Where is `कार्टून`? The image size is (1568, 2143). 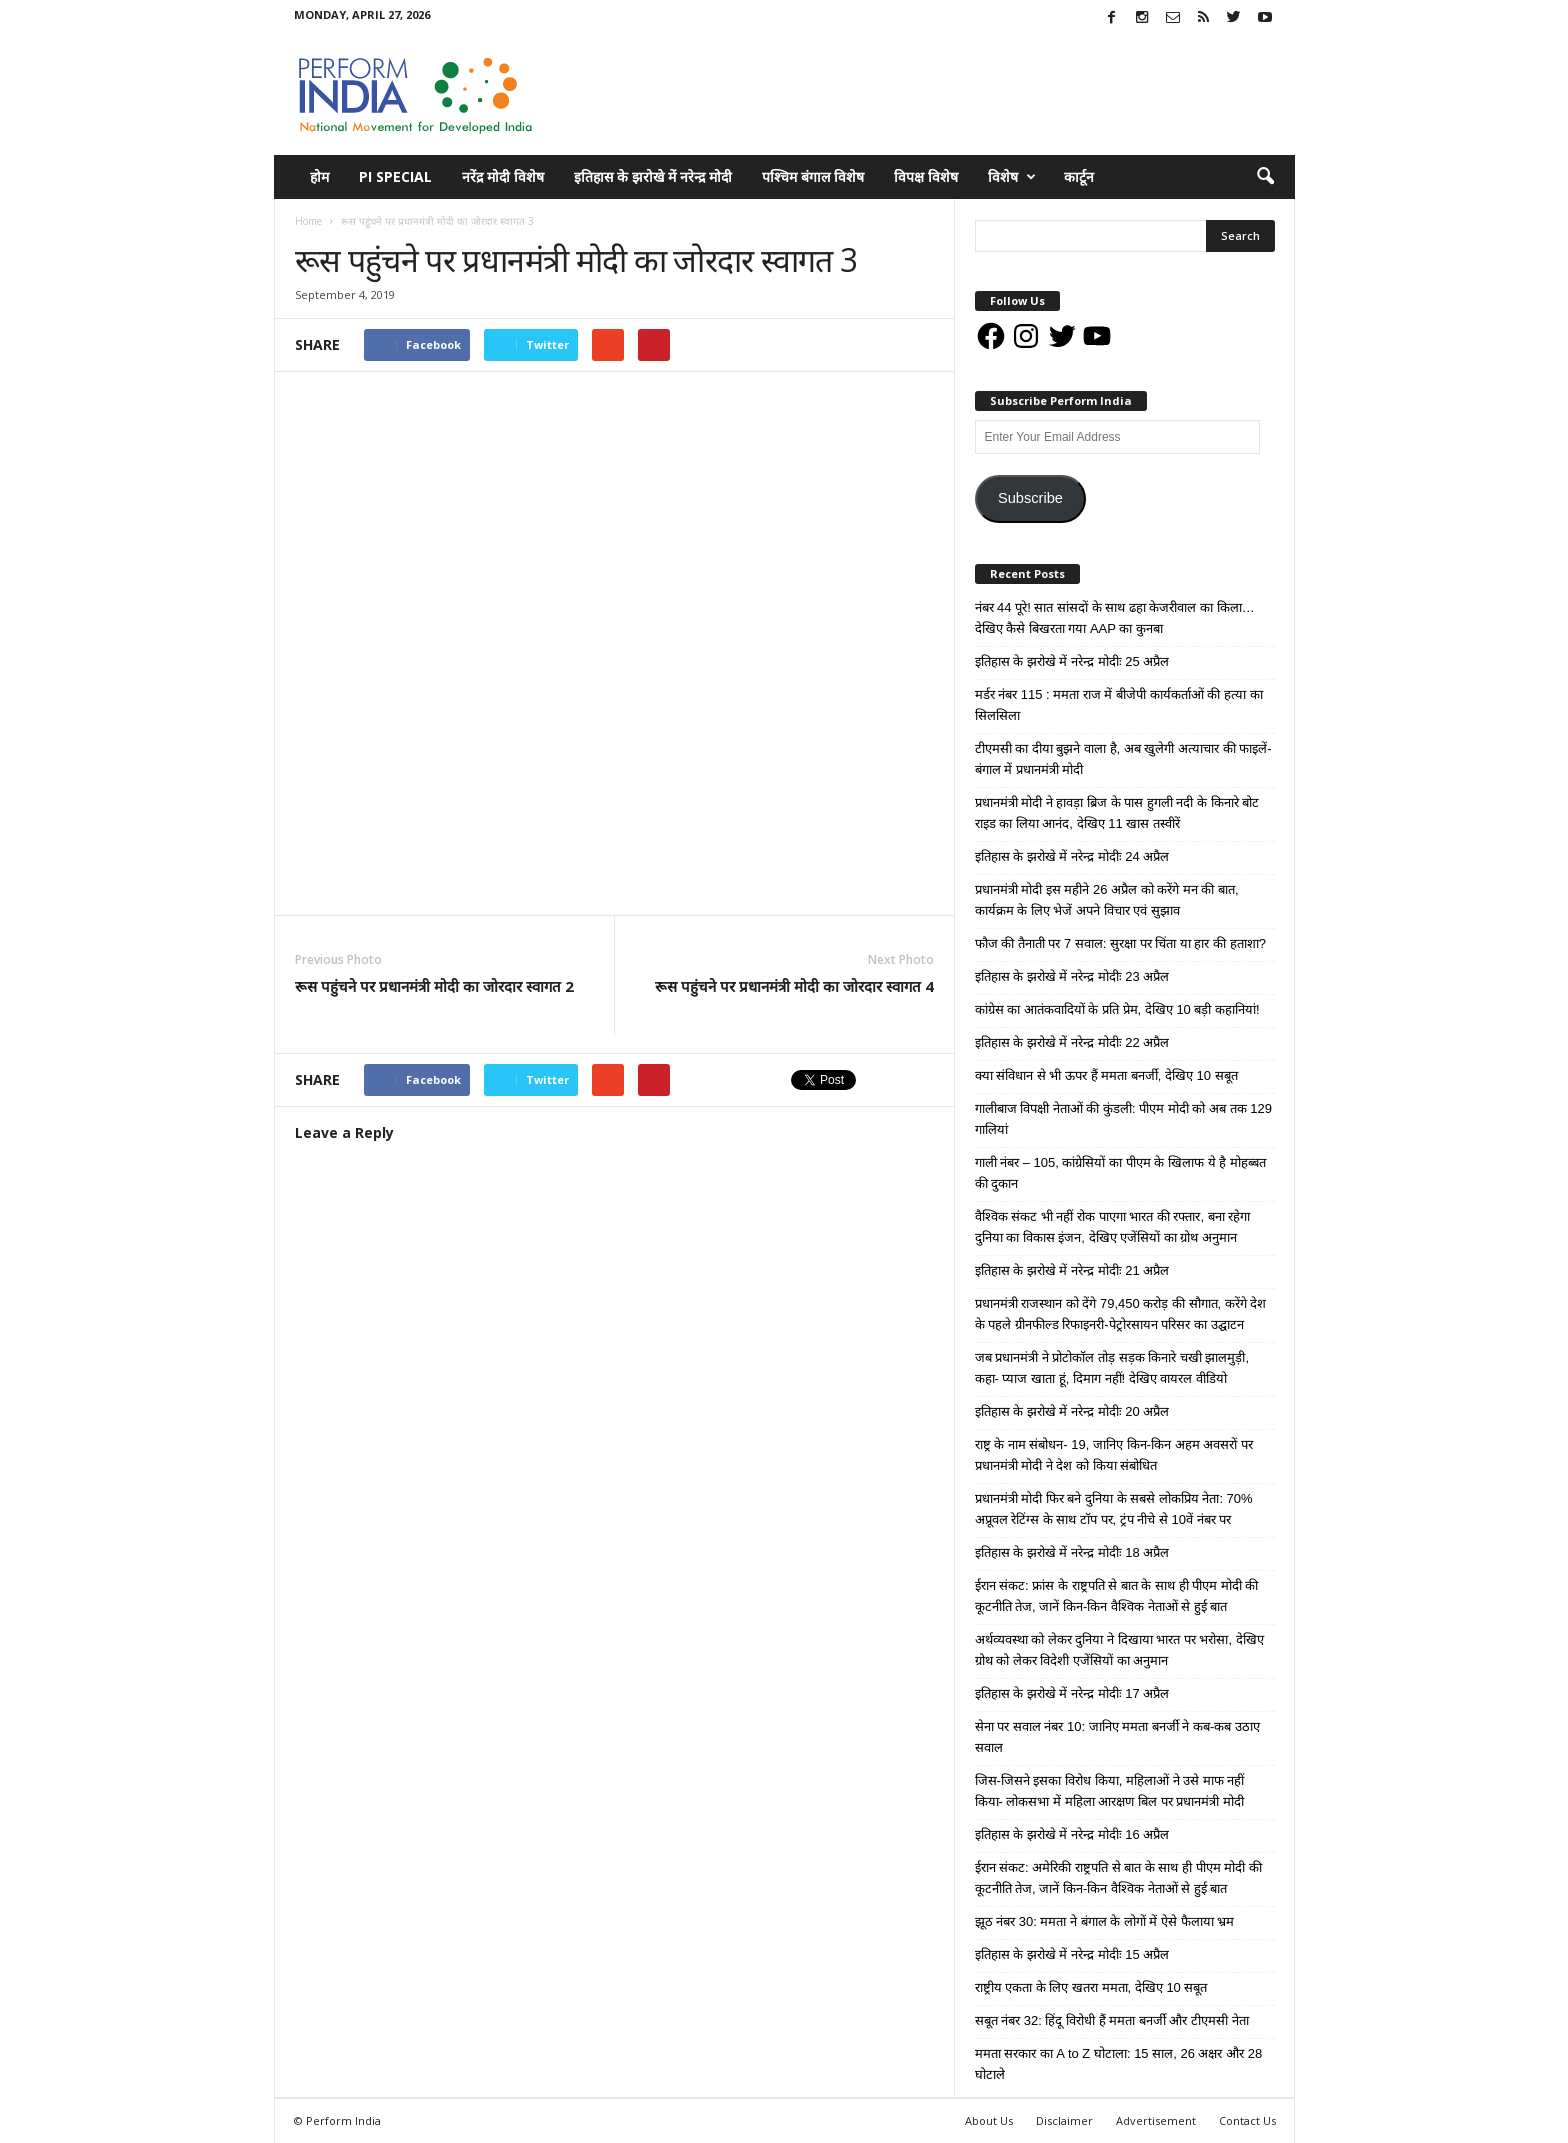 कार्टून is located at coordinates (1079, 176).